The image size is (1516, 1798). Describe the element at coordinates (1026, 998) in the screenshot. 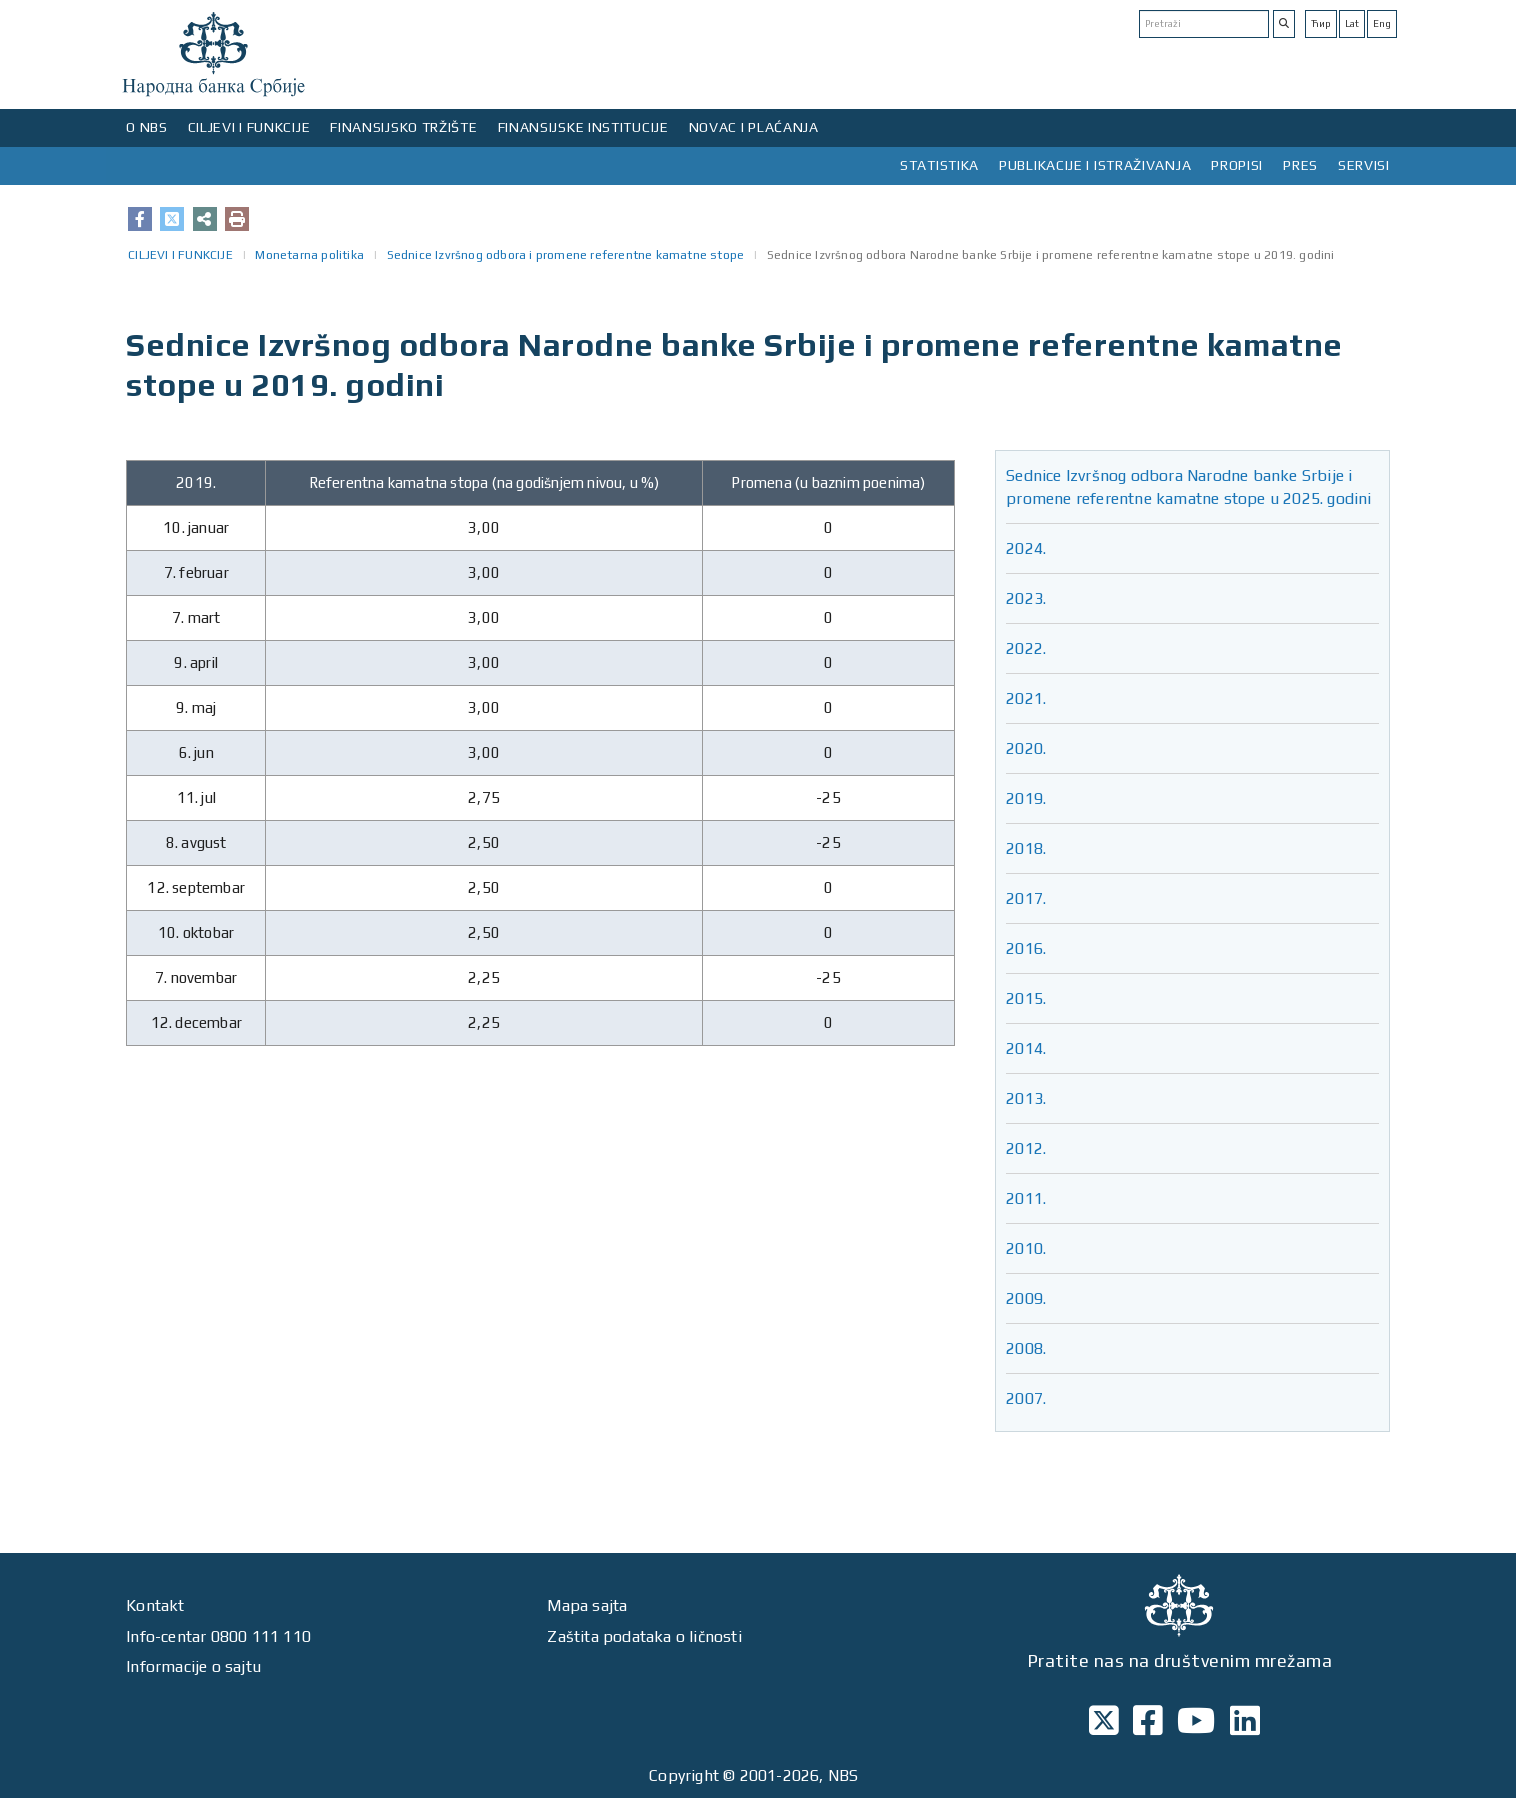

I see `2015.` at that location.